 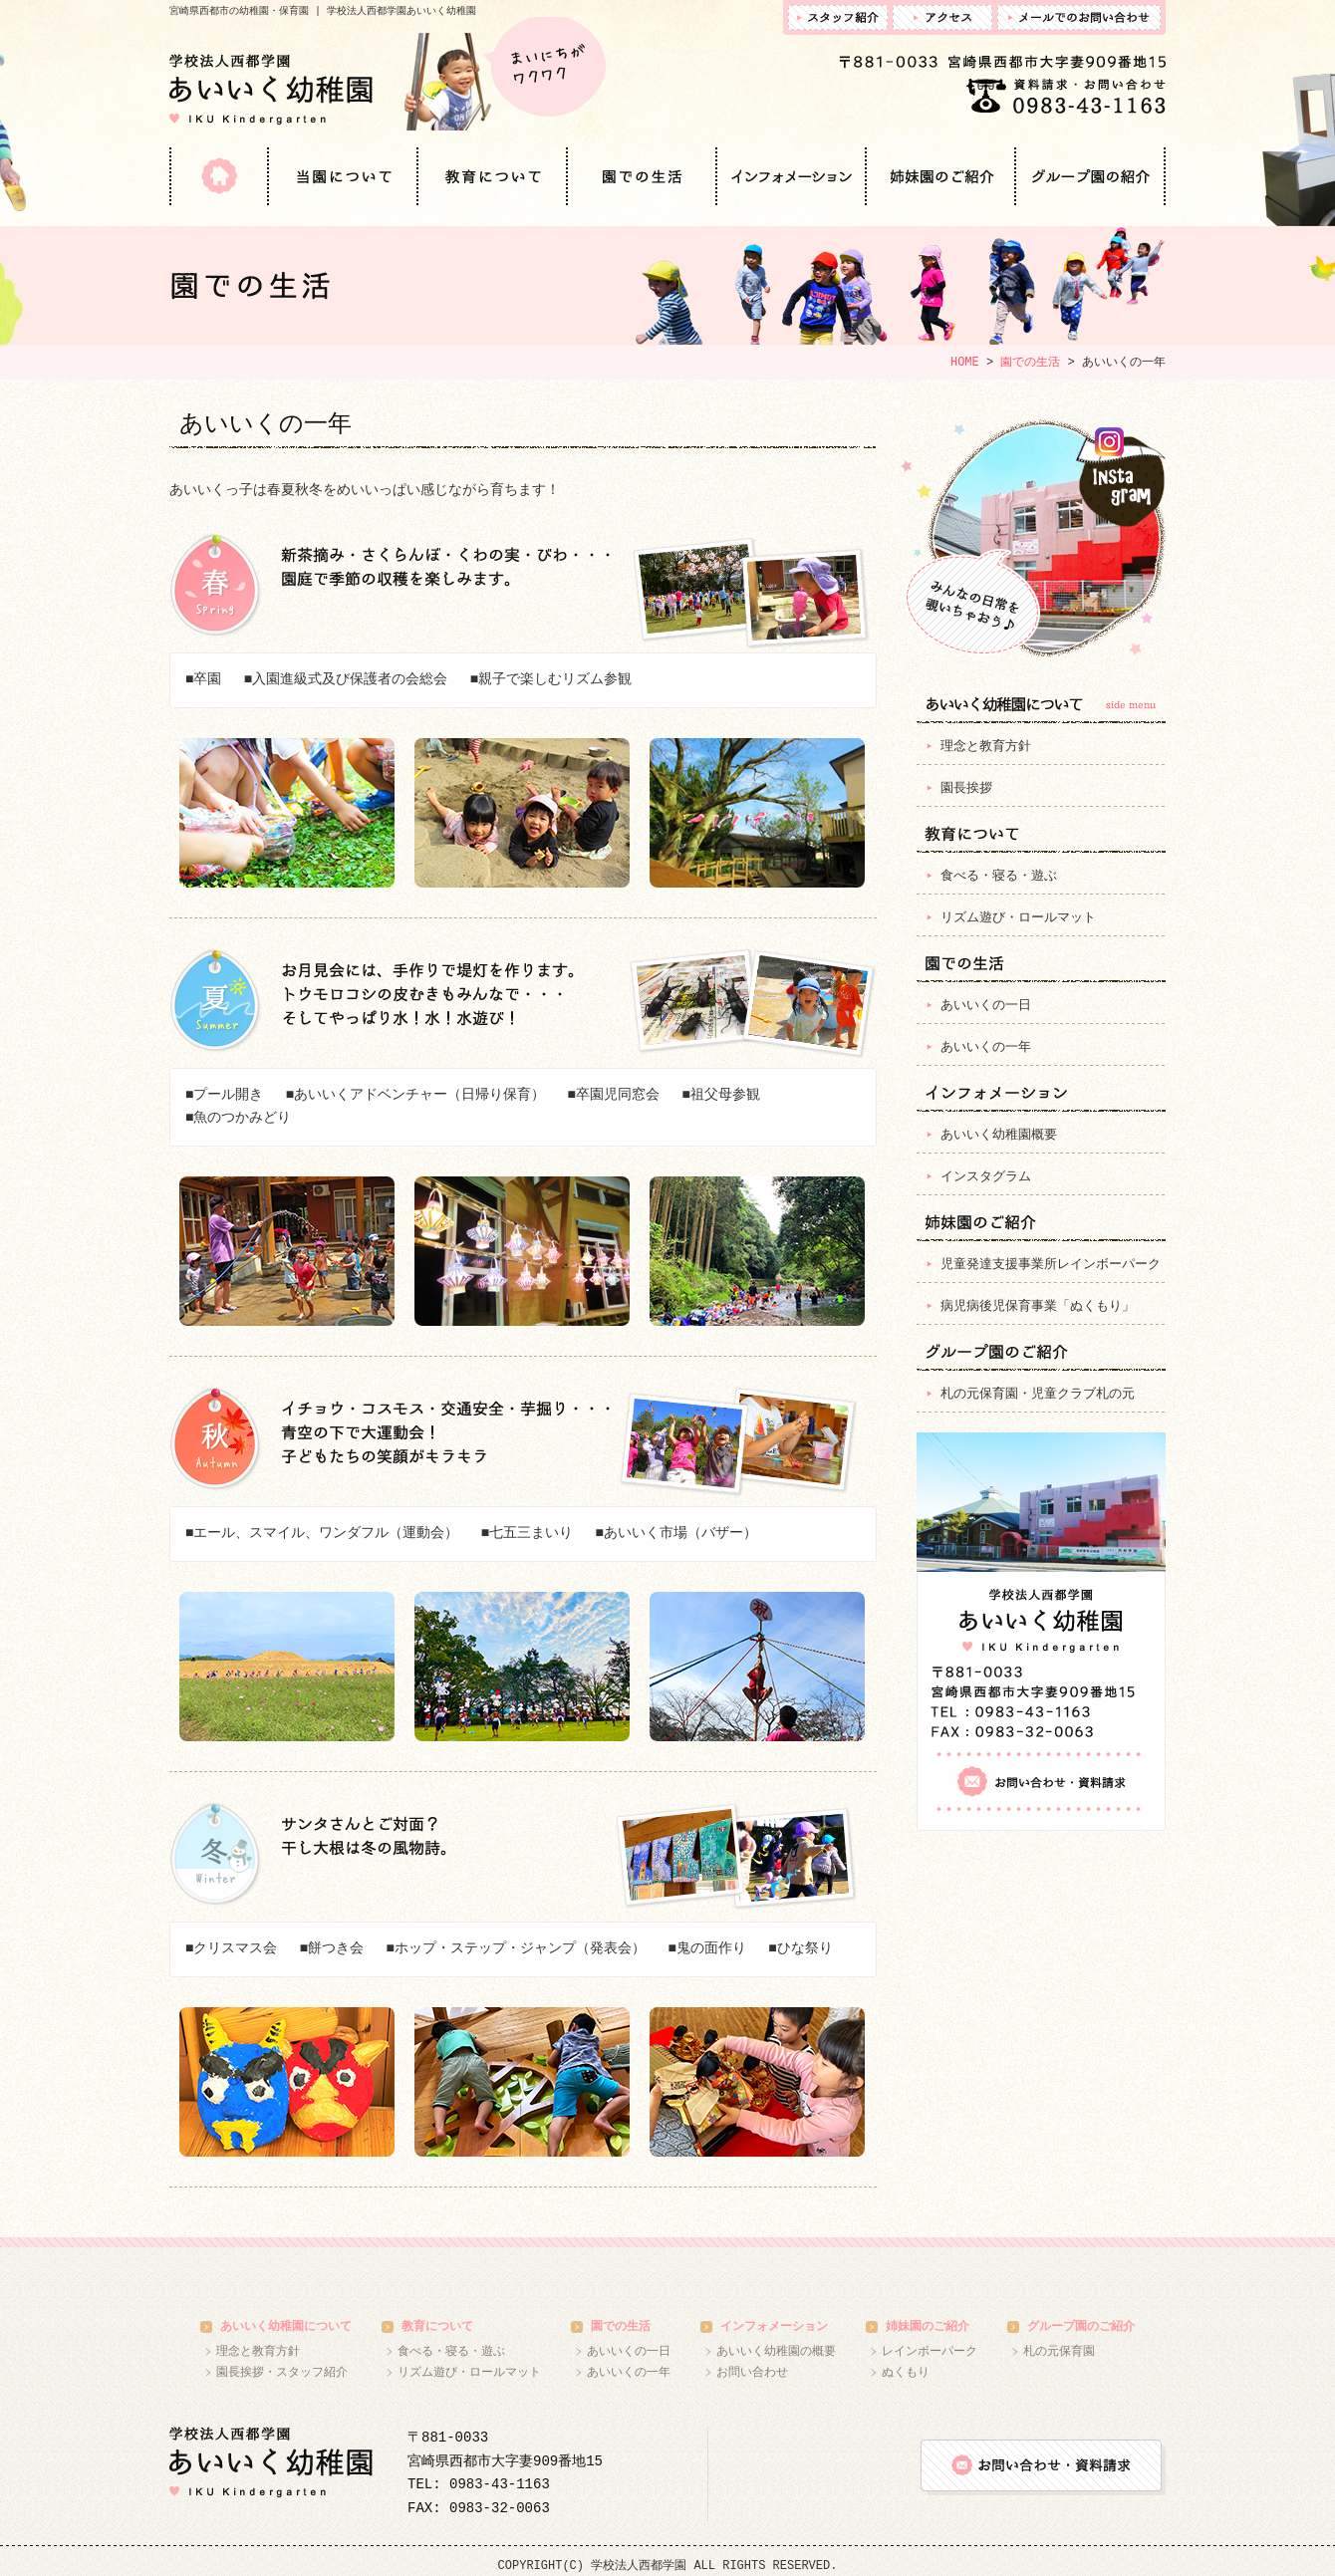 What do you see at coordinates (792, 176) in the screenshot?
I see `インフォメーション` at bounding box center [792, 176].